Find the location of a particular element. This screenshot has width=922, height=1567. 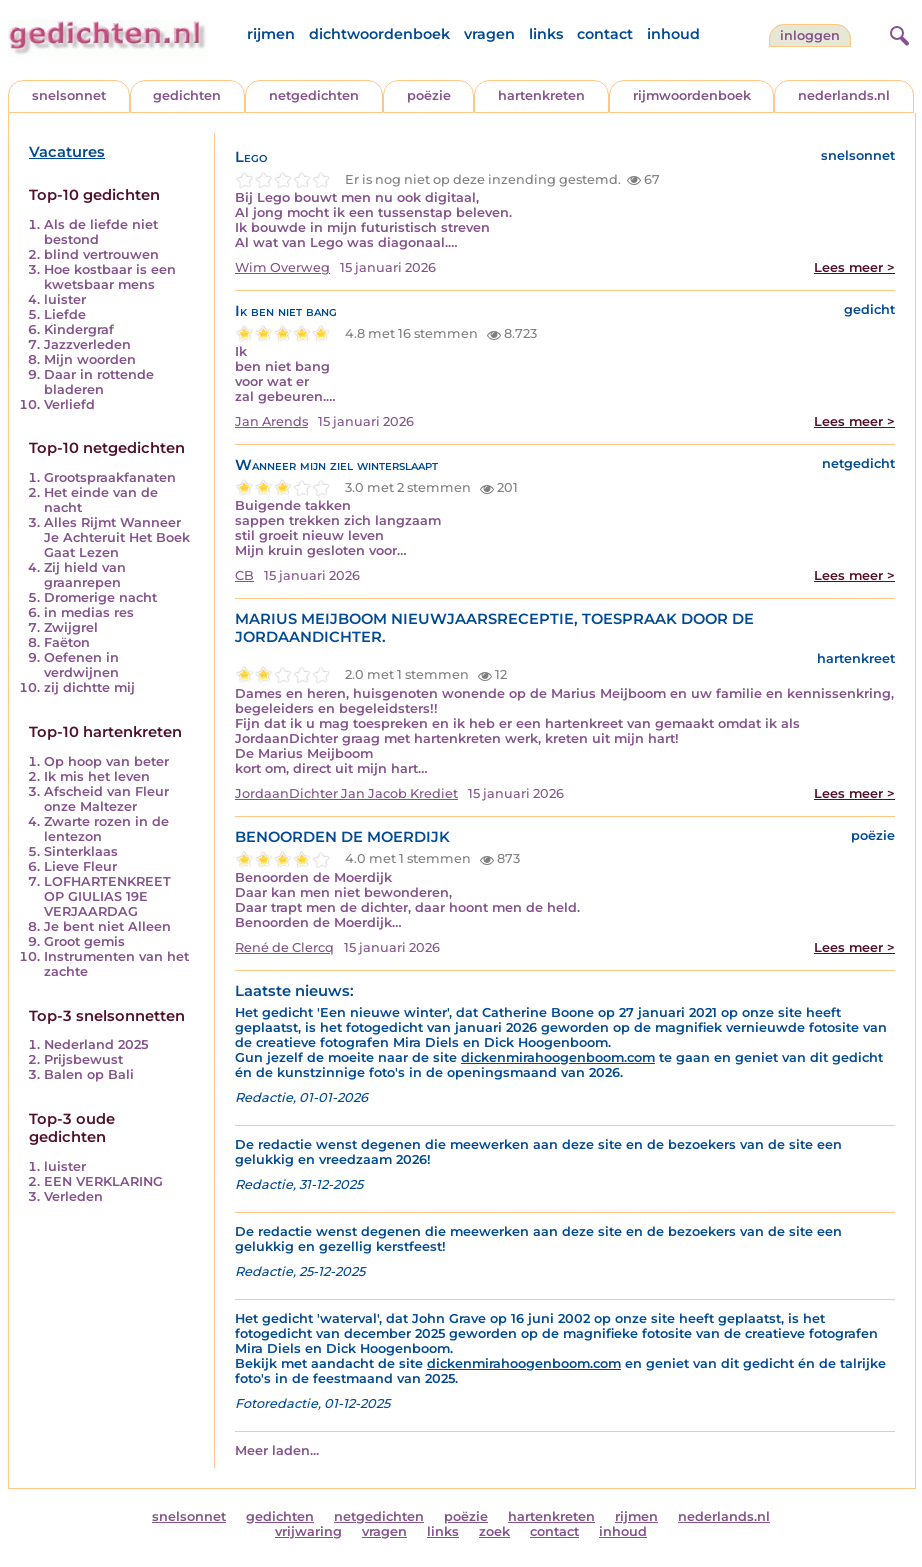

in medias res is located at coordinates (89, 612).